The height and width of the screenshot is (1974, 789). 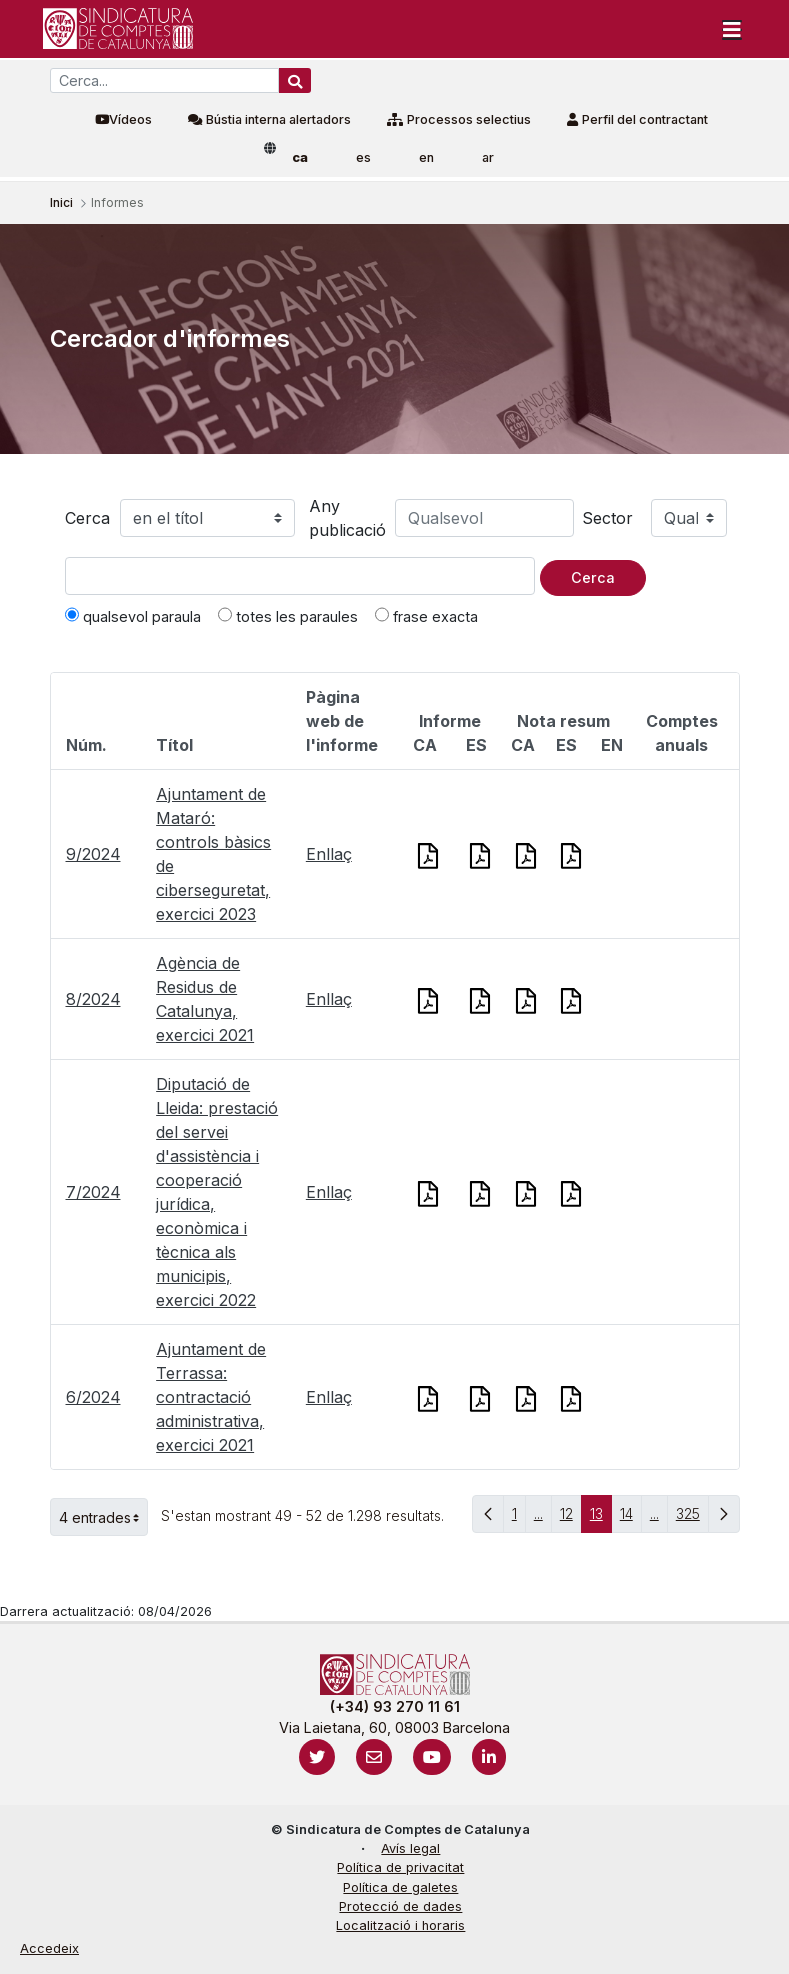 I want to click on 7/2024, so click(x=93, y=1192).